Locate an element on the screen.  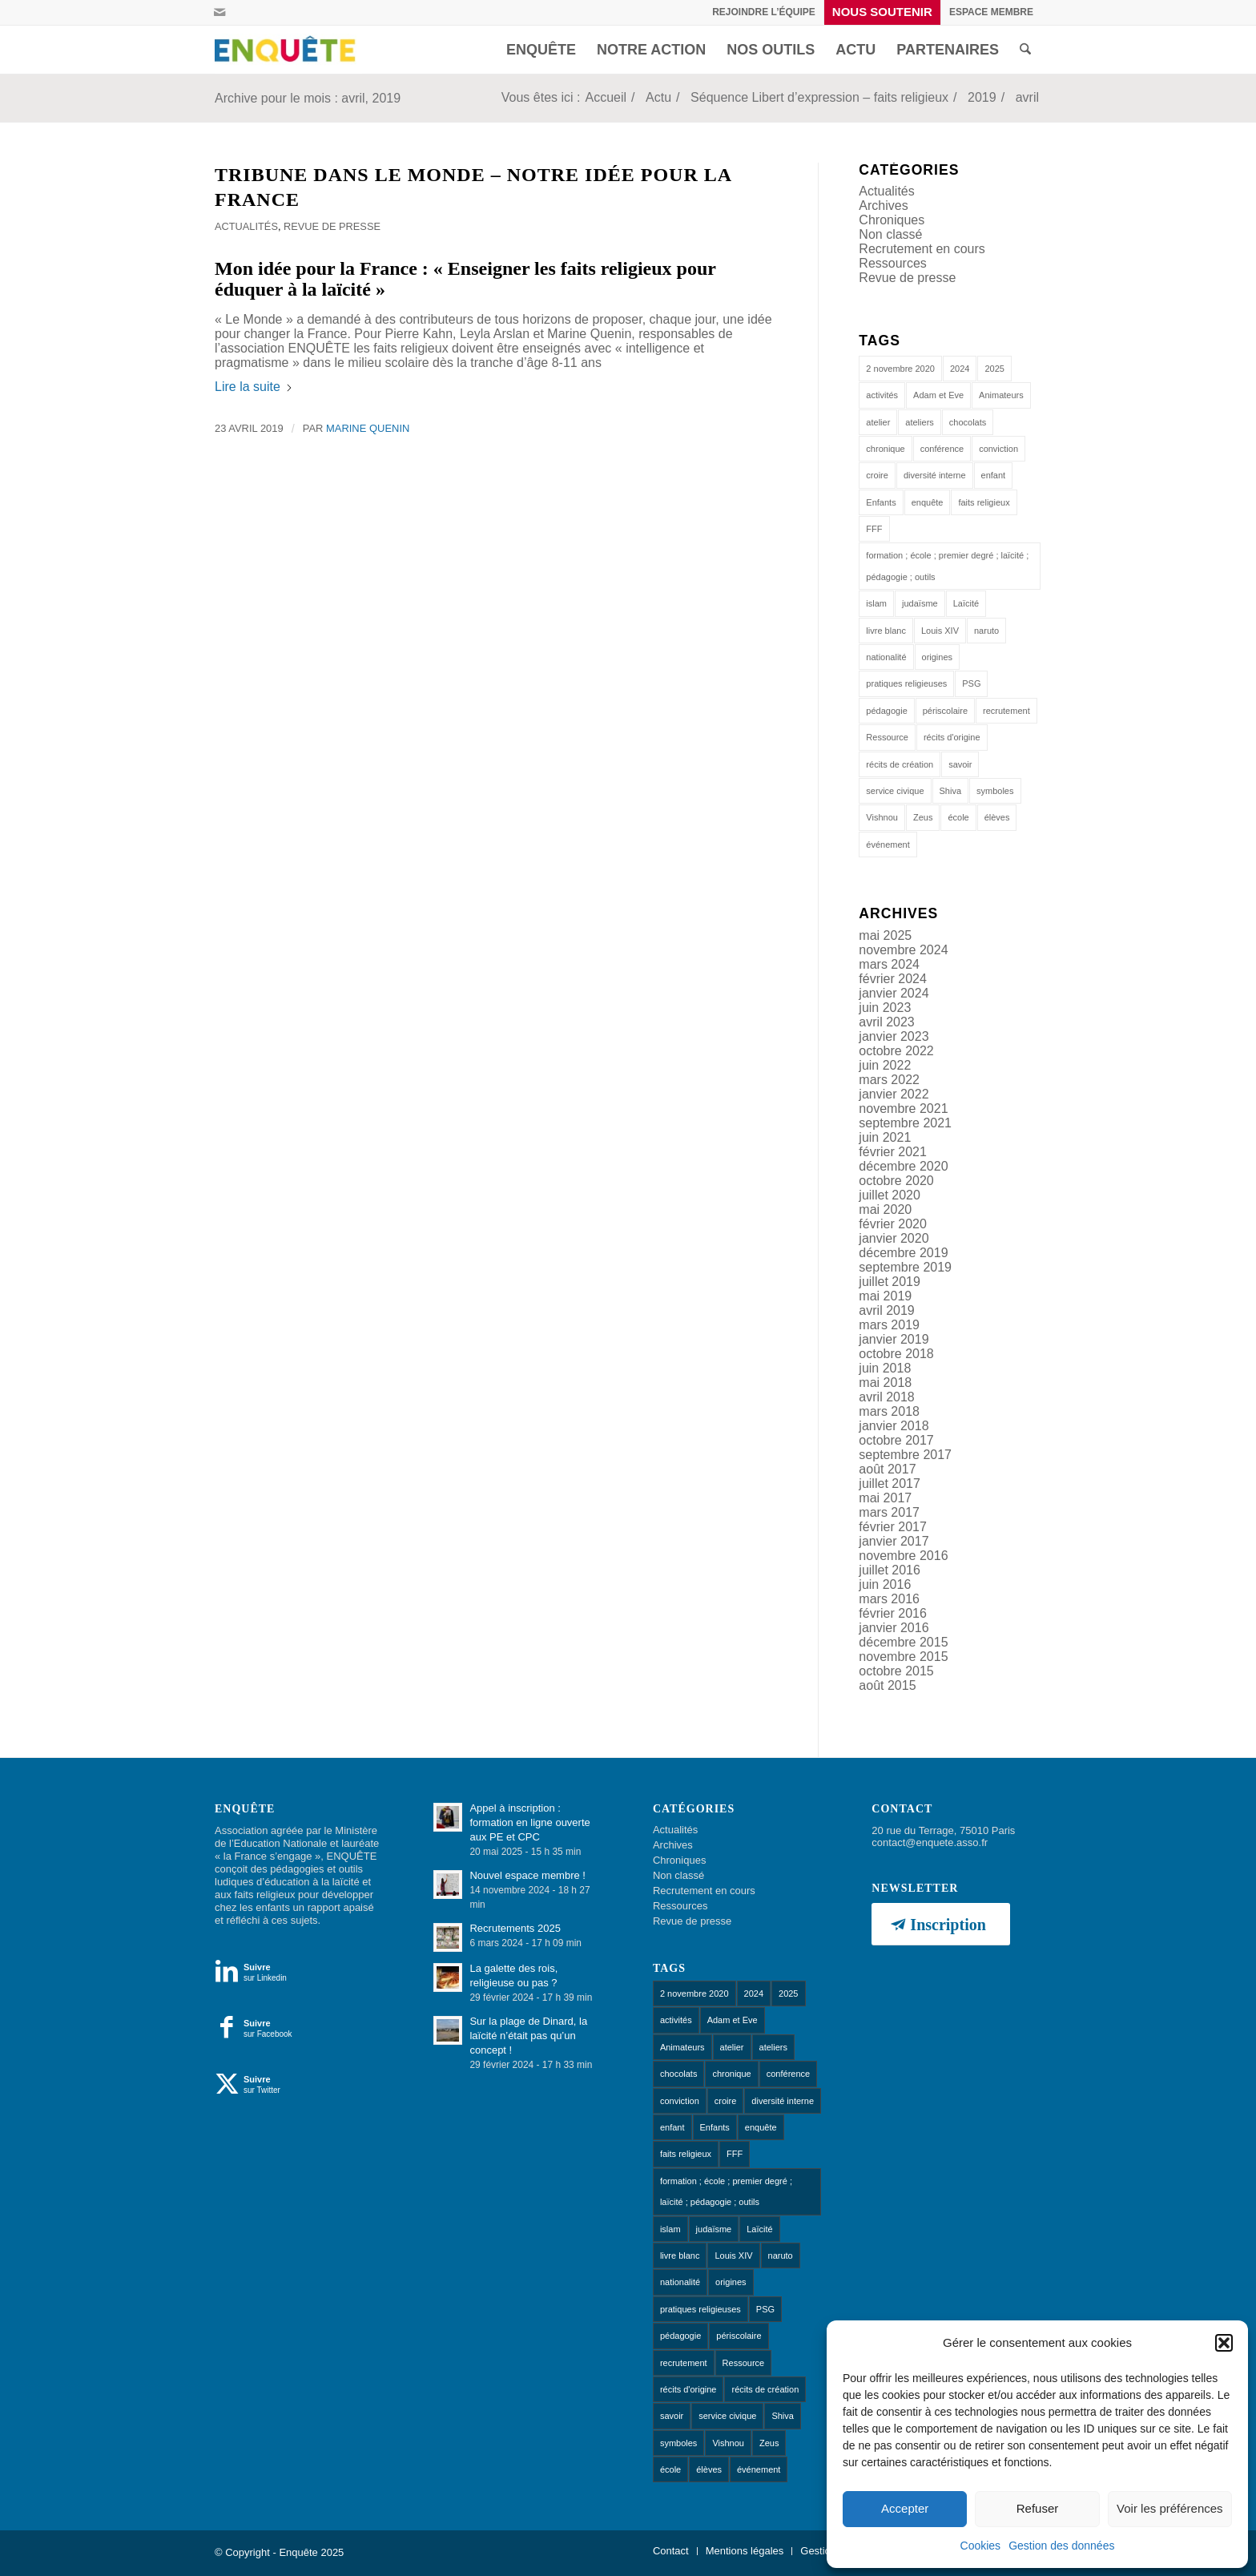
mai 2018 is located at coordinates (885, 1382).